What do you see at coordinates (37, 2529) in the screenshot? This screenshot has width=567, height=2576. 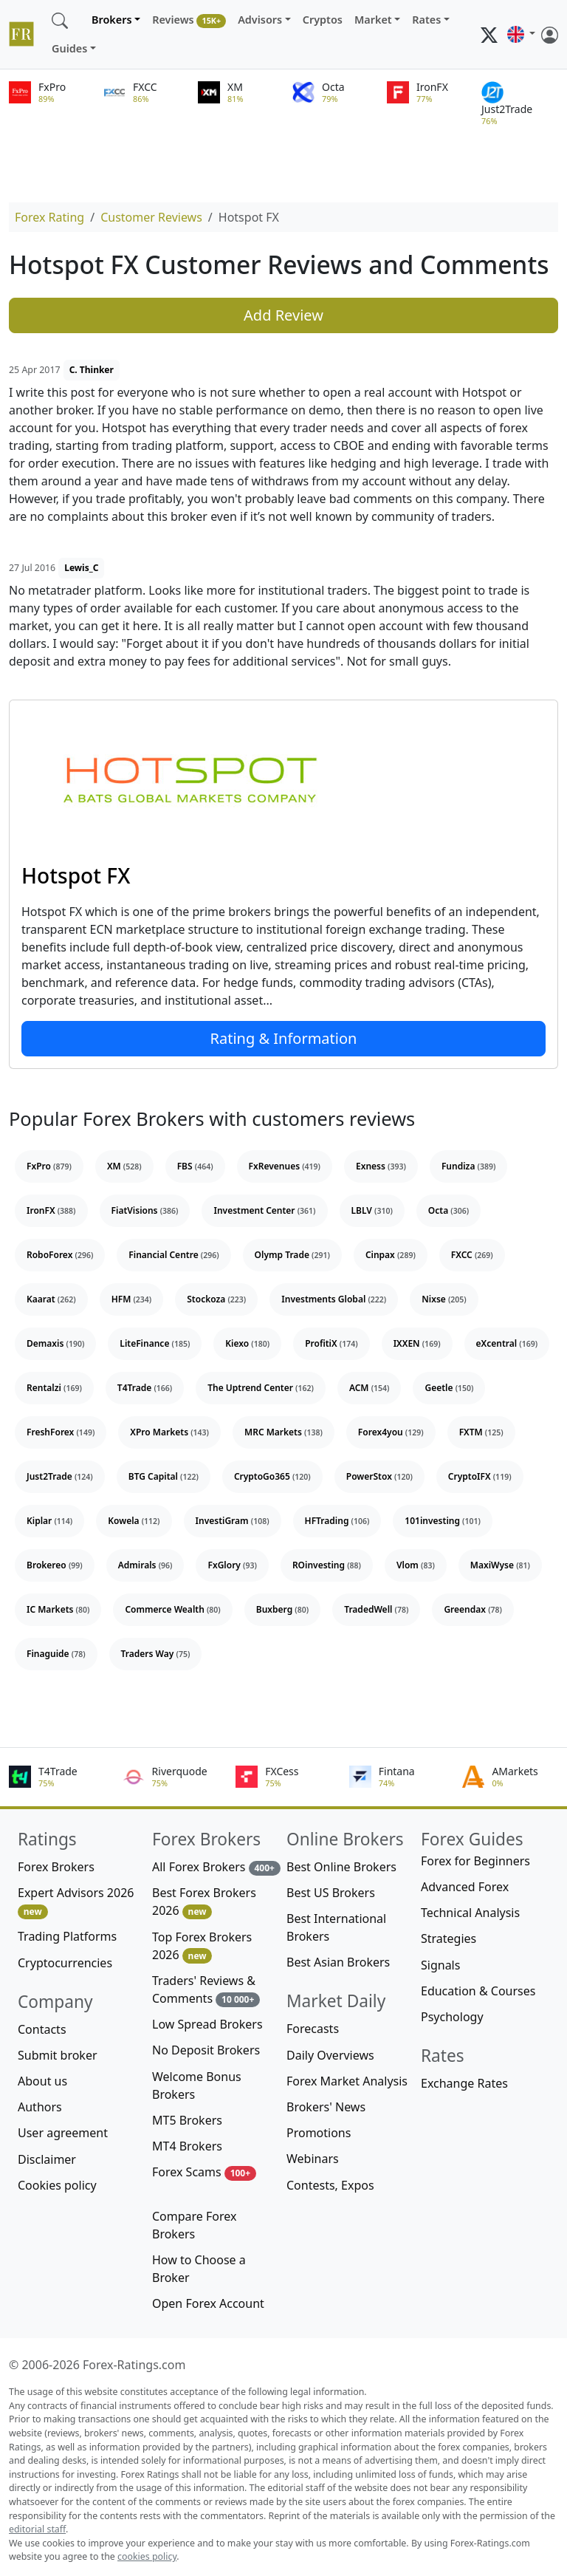 I see `editorial staff` at bounding box center [37, 2529].